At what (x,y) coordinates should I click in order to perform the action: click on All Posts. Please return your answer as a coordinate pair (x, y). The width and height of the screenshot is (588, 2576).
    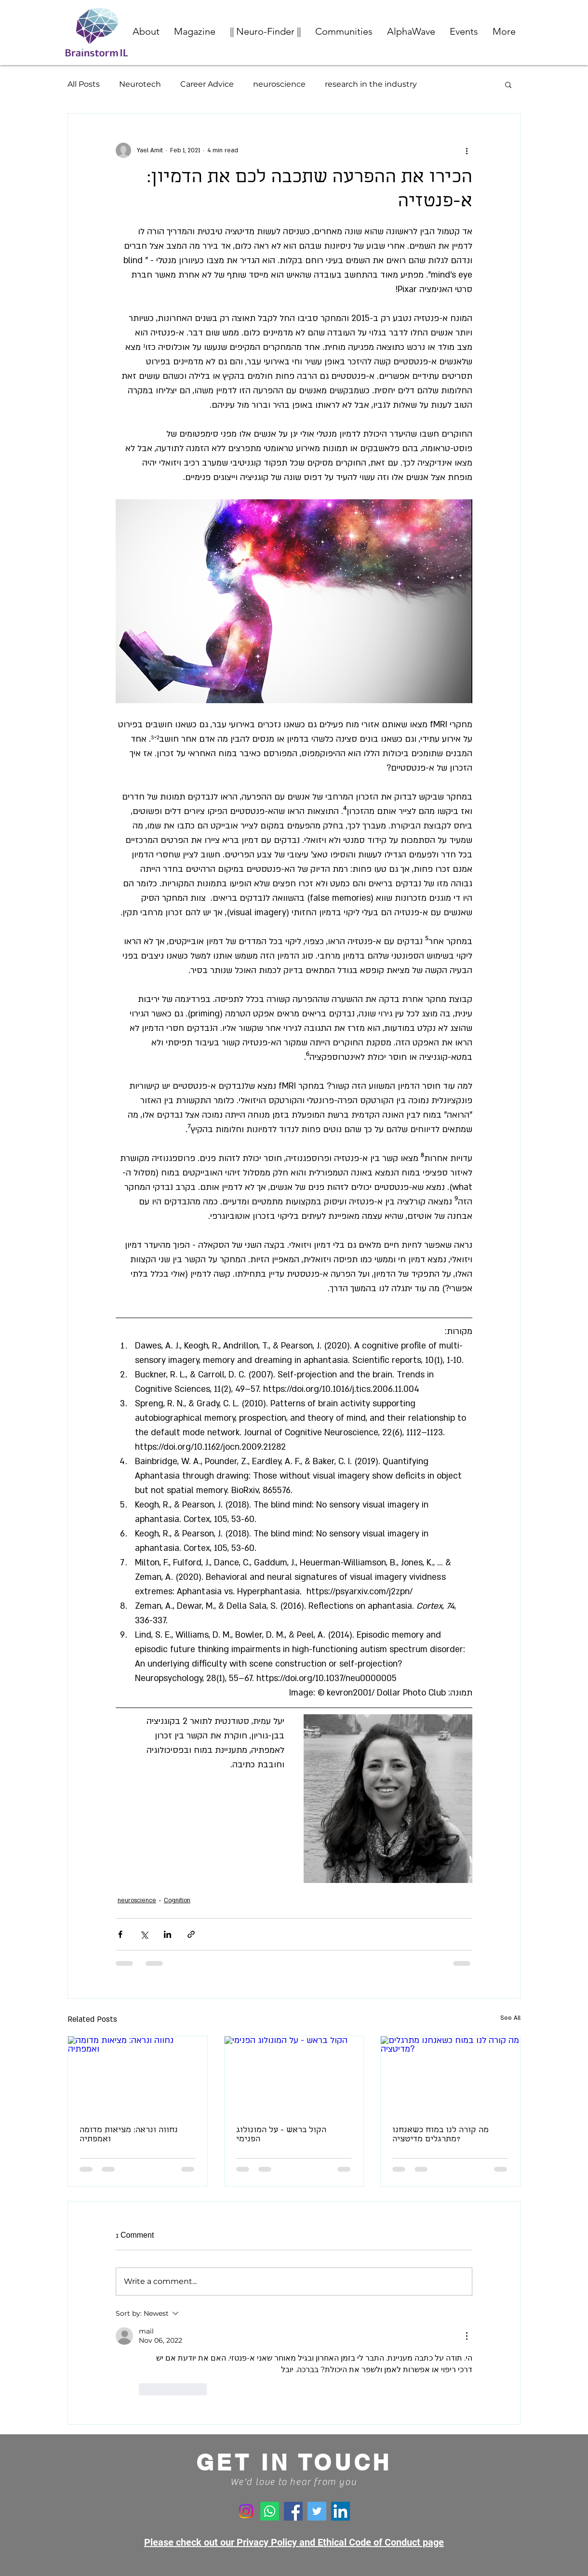
    Looking at the image, I should click on (83, 84).